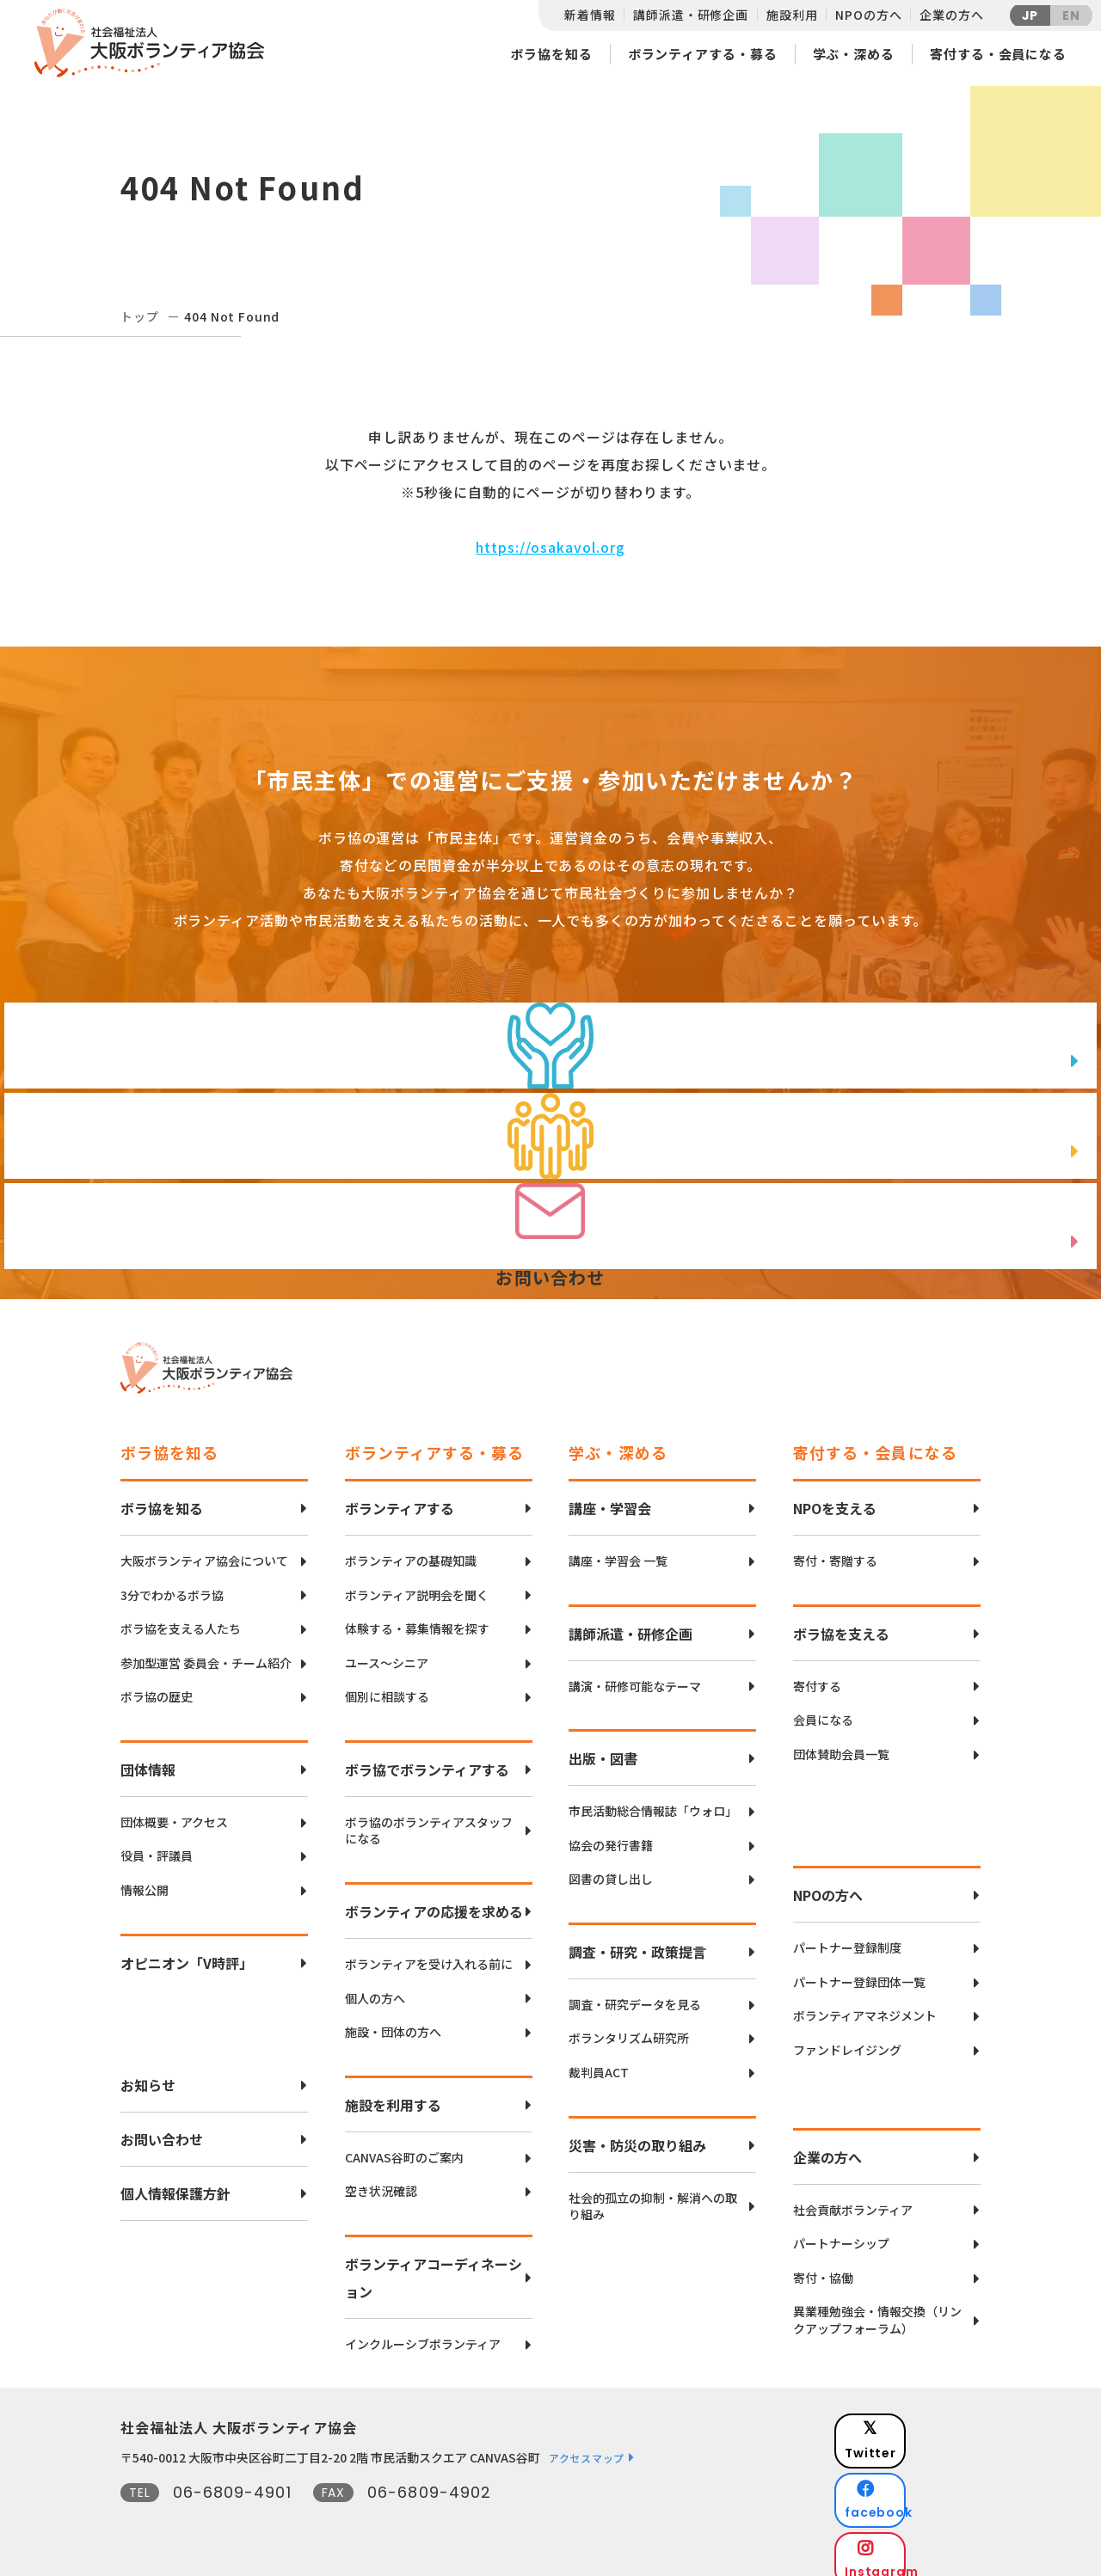  What do you see at coordinates (550, 547) in the screenshot?
I see `https://osakavol.org` at bounding box center [550, 547].